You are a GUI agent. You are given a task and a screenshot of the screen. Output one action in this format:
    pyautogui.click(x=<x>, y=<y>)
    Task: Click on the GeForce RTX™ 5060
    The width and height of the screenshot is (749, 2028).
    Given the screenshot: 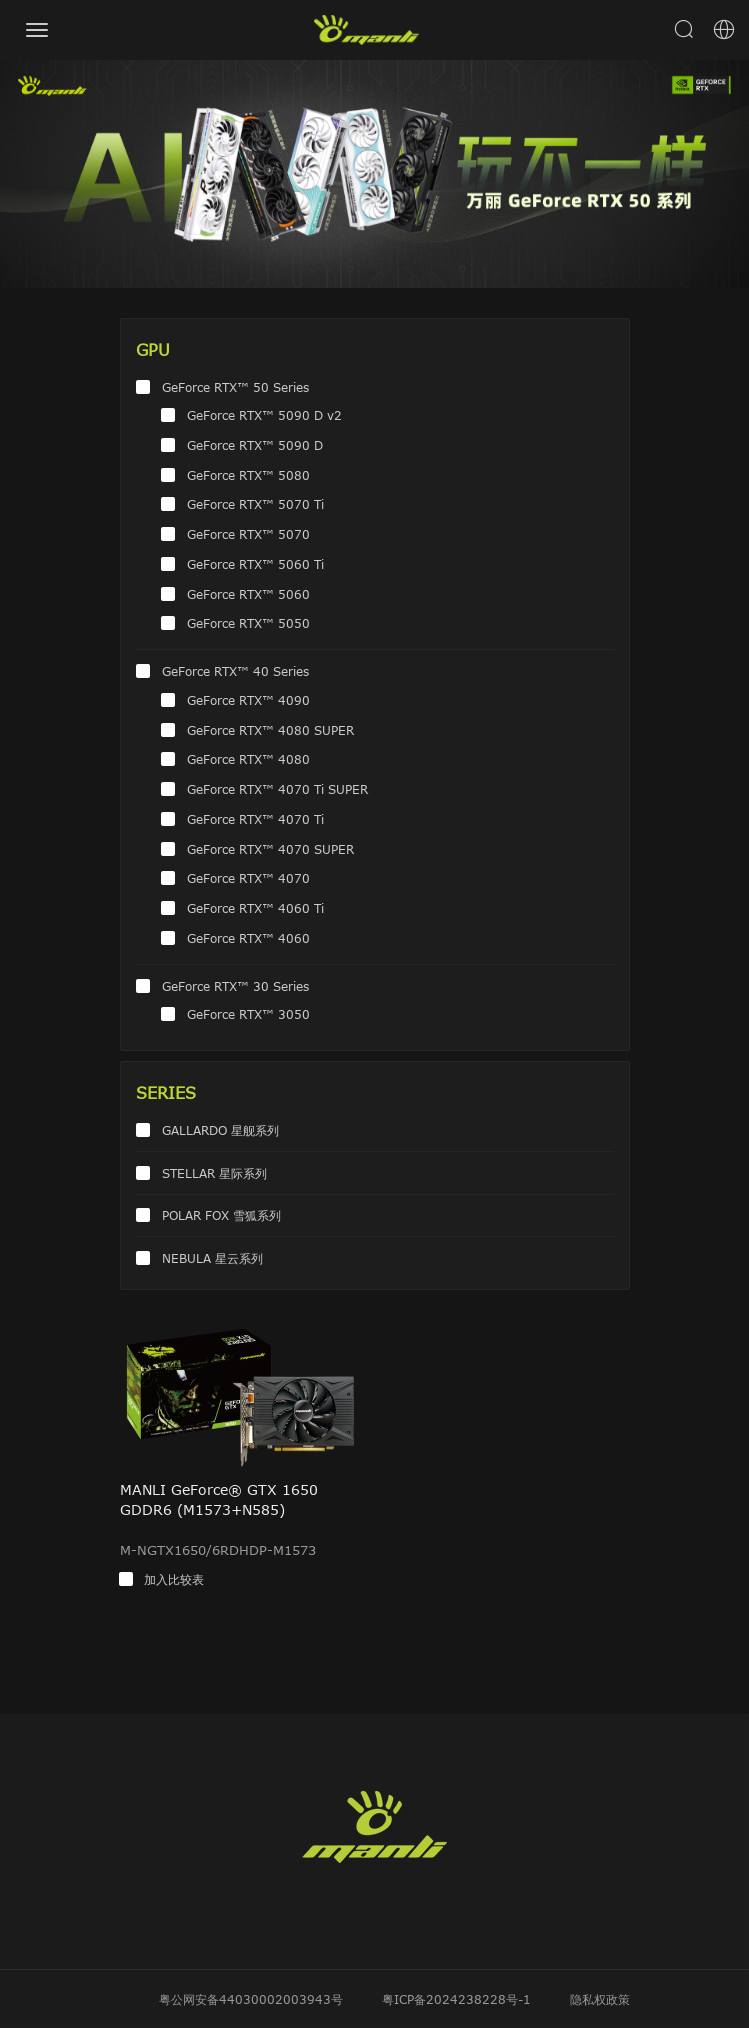 What is the action you would take?
    pyautogui.click(x=248, y=594)
    